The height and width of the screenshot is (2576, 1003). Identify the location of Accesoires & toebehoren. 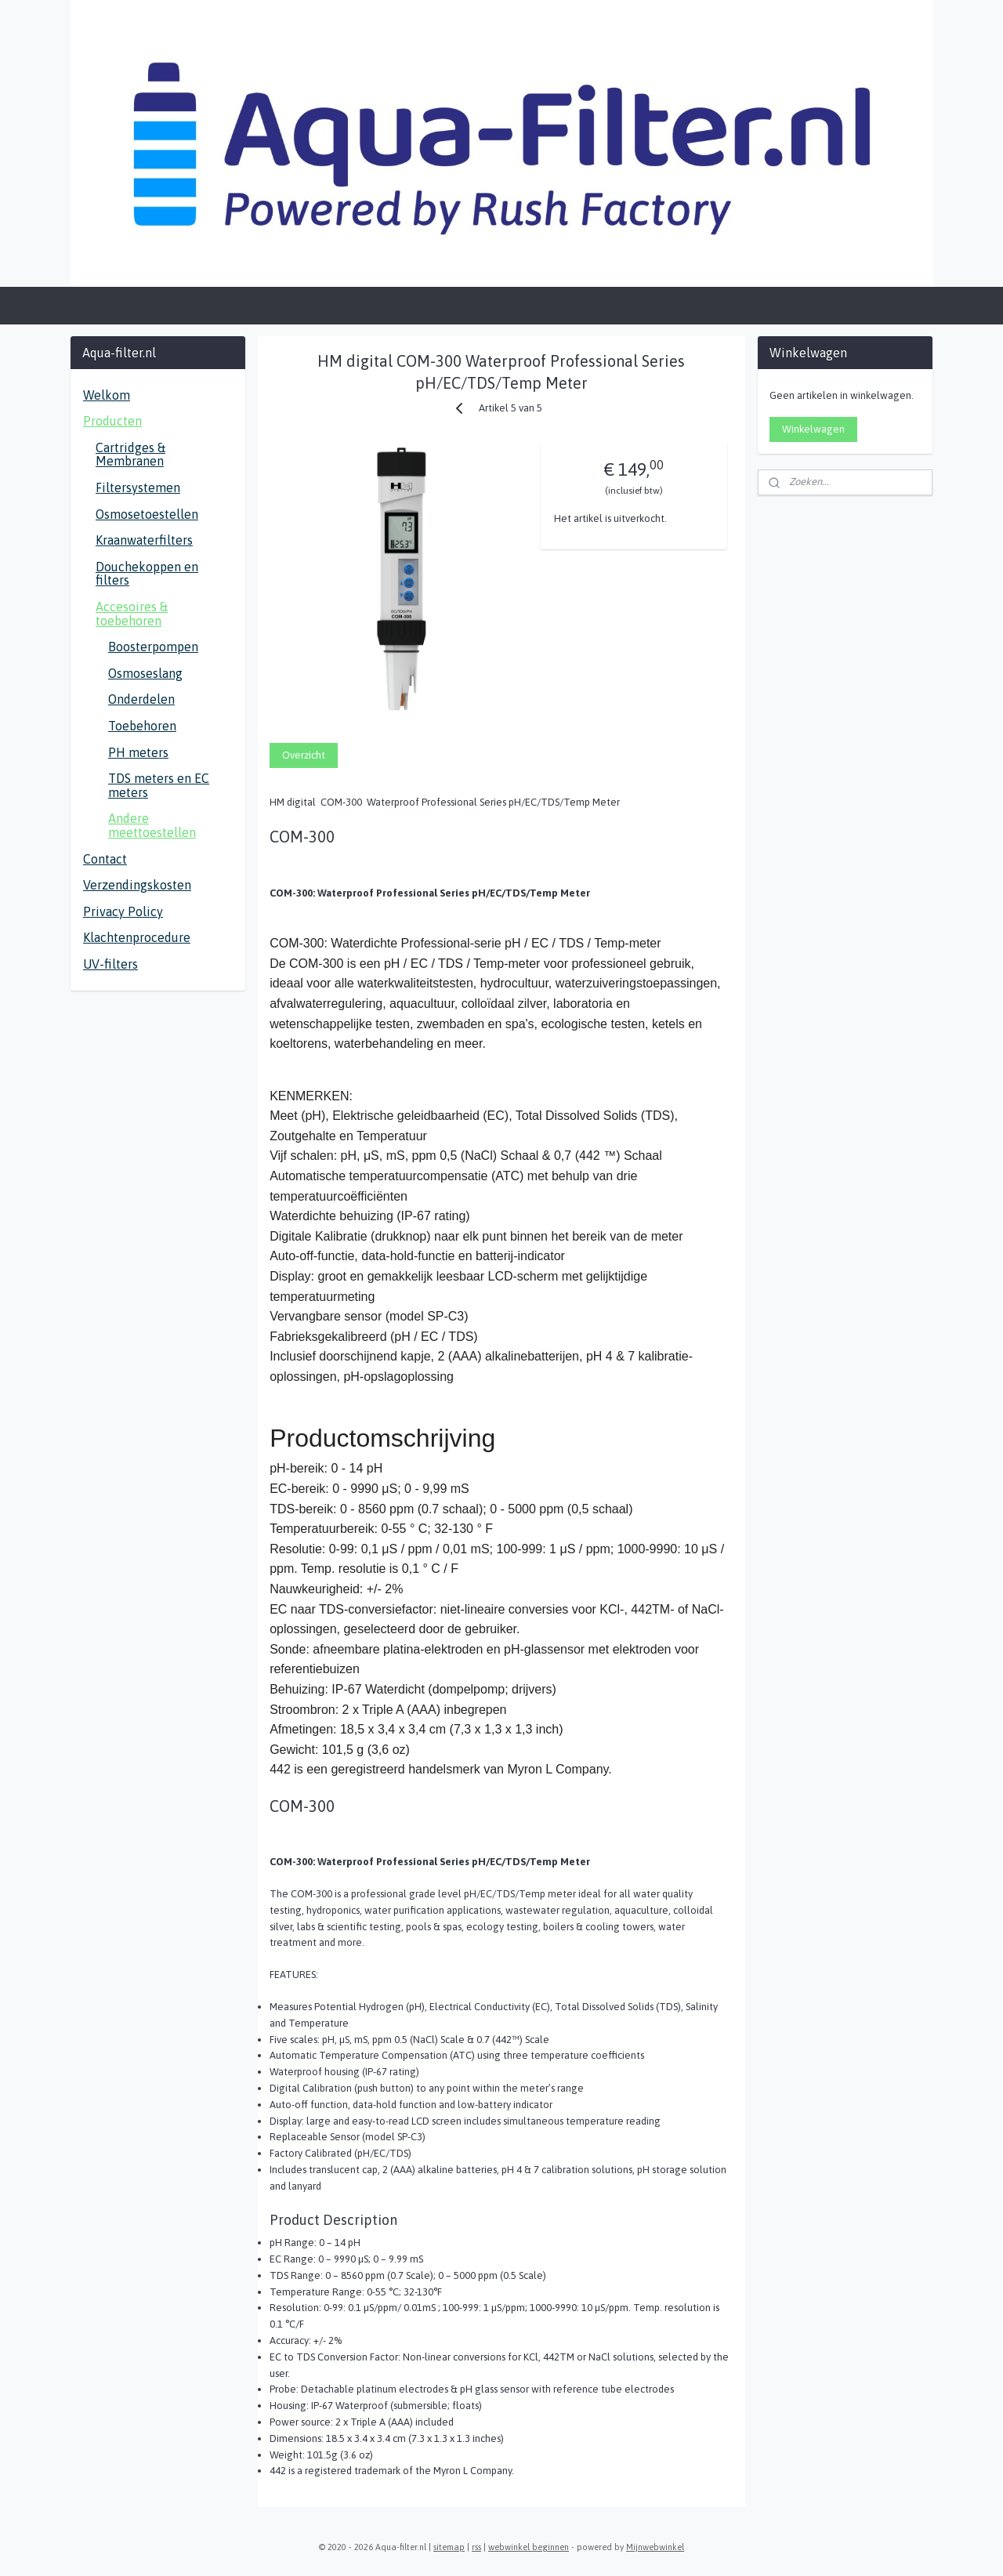
(132, 614).